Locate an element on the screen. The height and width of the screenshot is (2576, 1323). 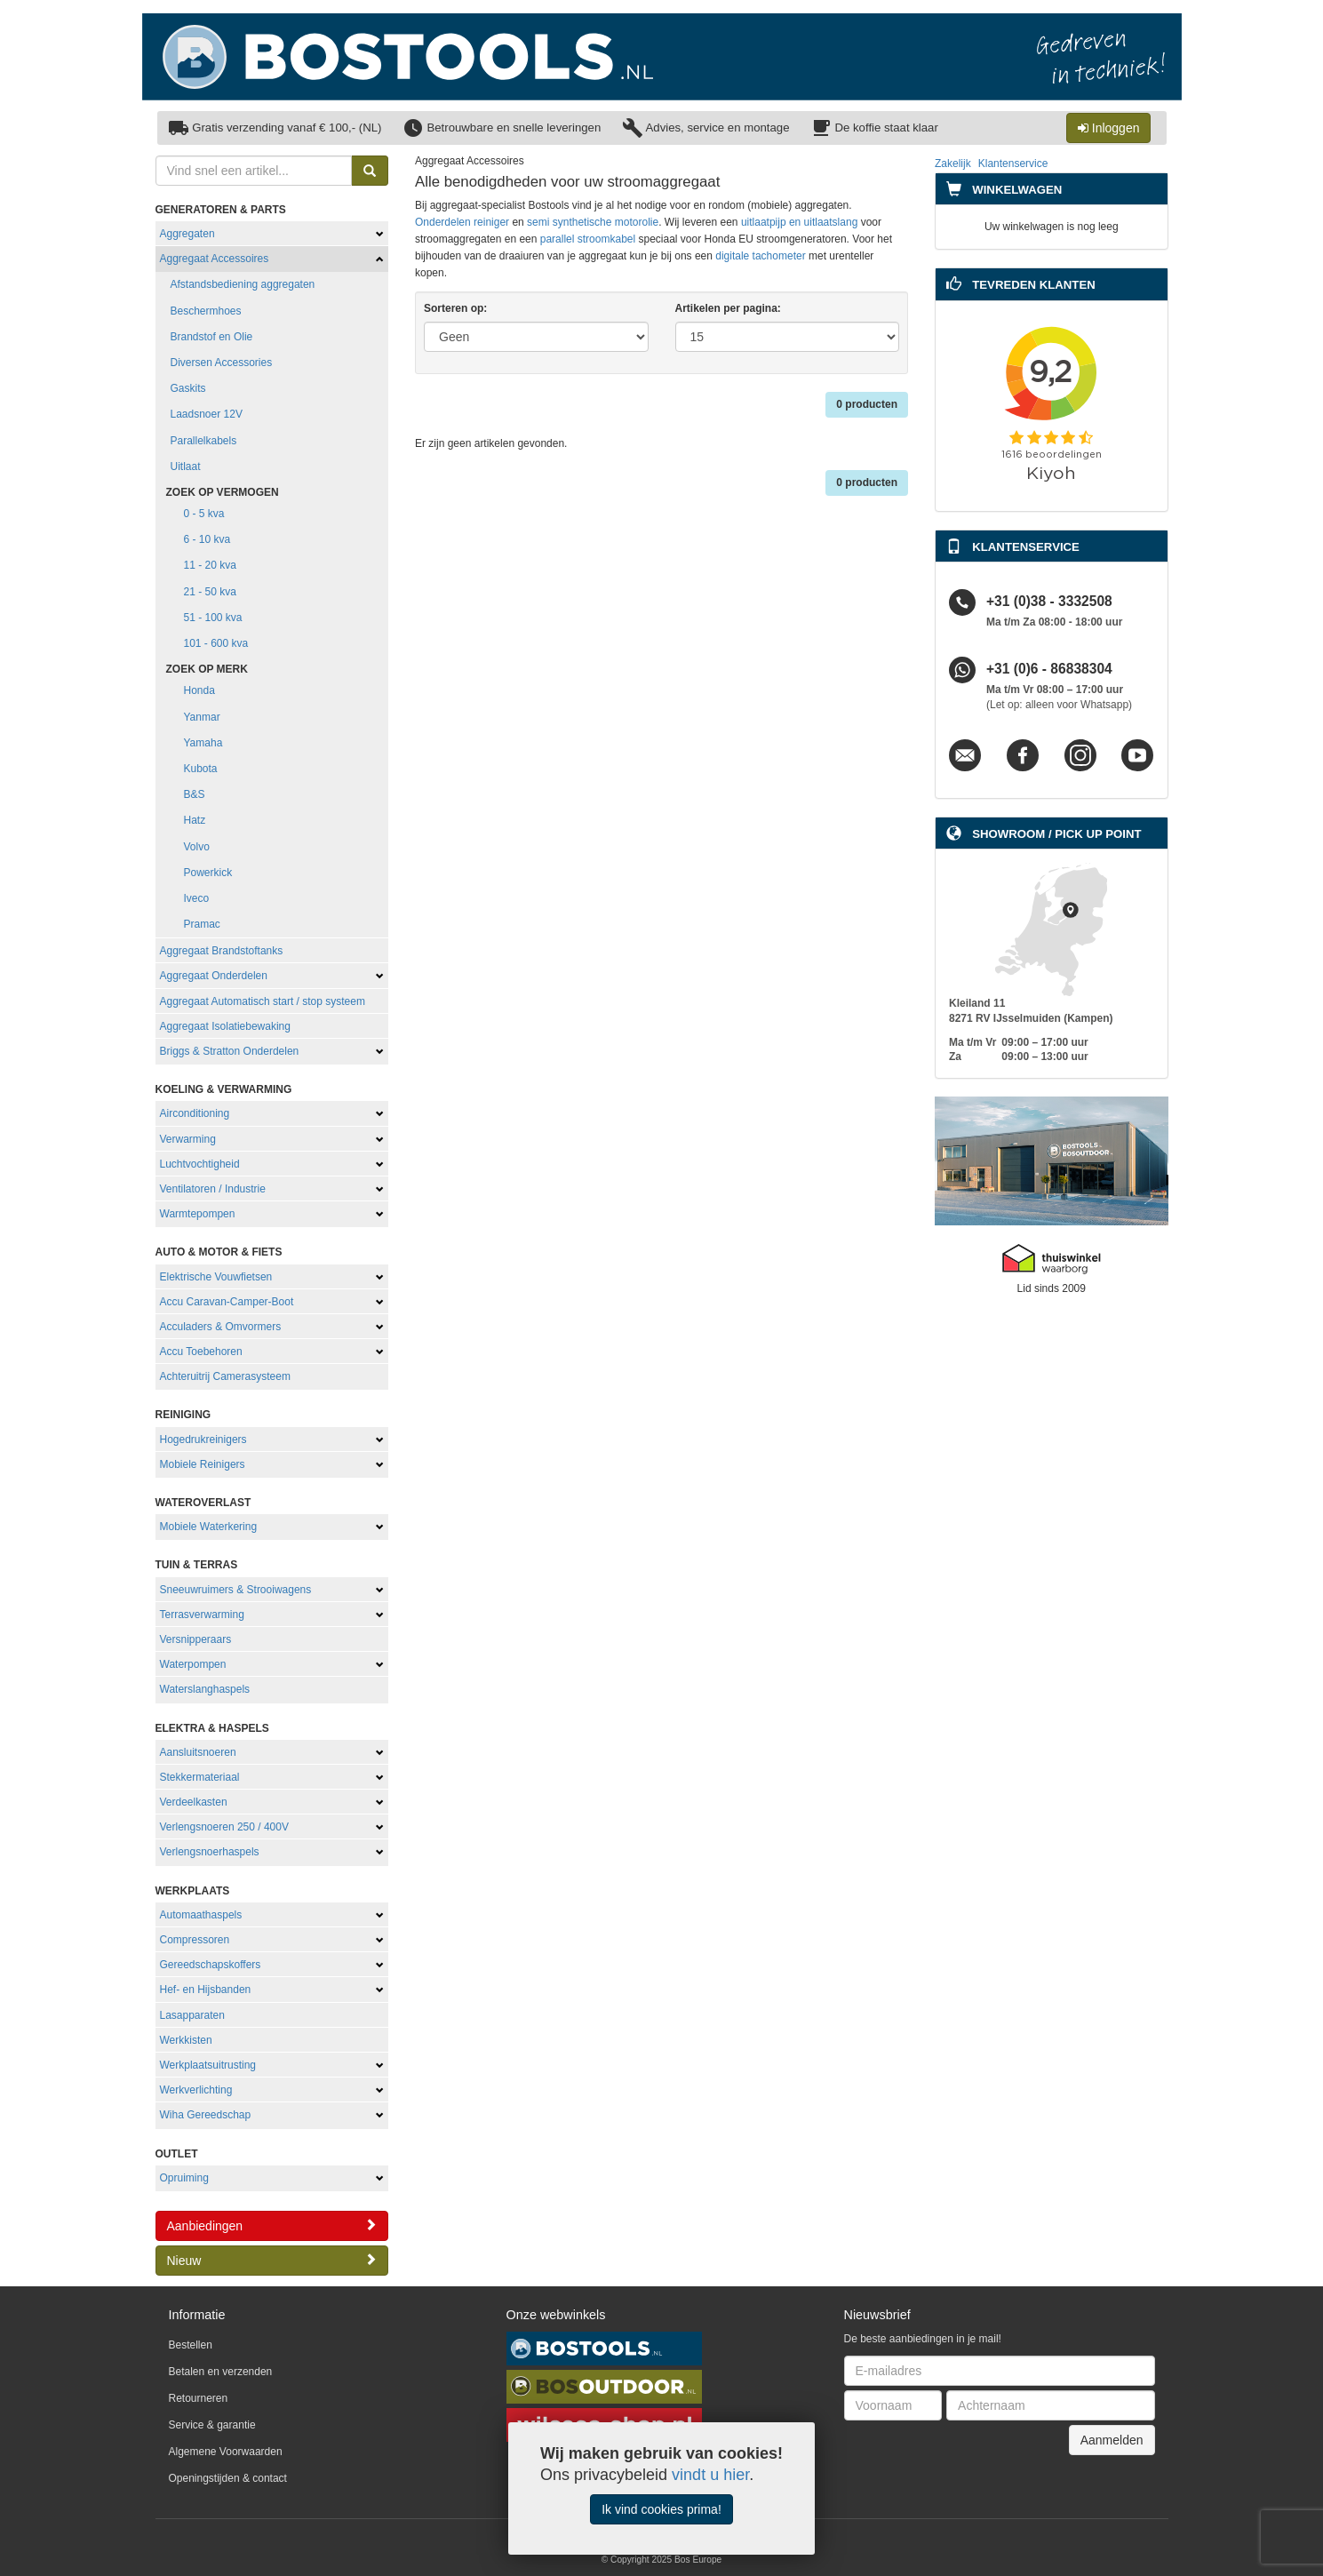
+31 (0)38 - 3332508 is located at coordinates (1049, 602).